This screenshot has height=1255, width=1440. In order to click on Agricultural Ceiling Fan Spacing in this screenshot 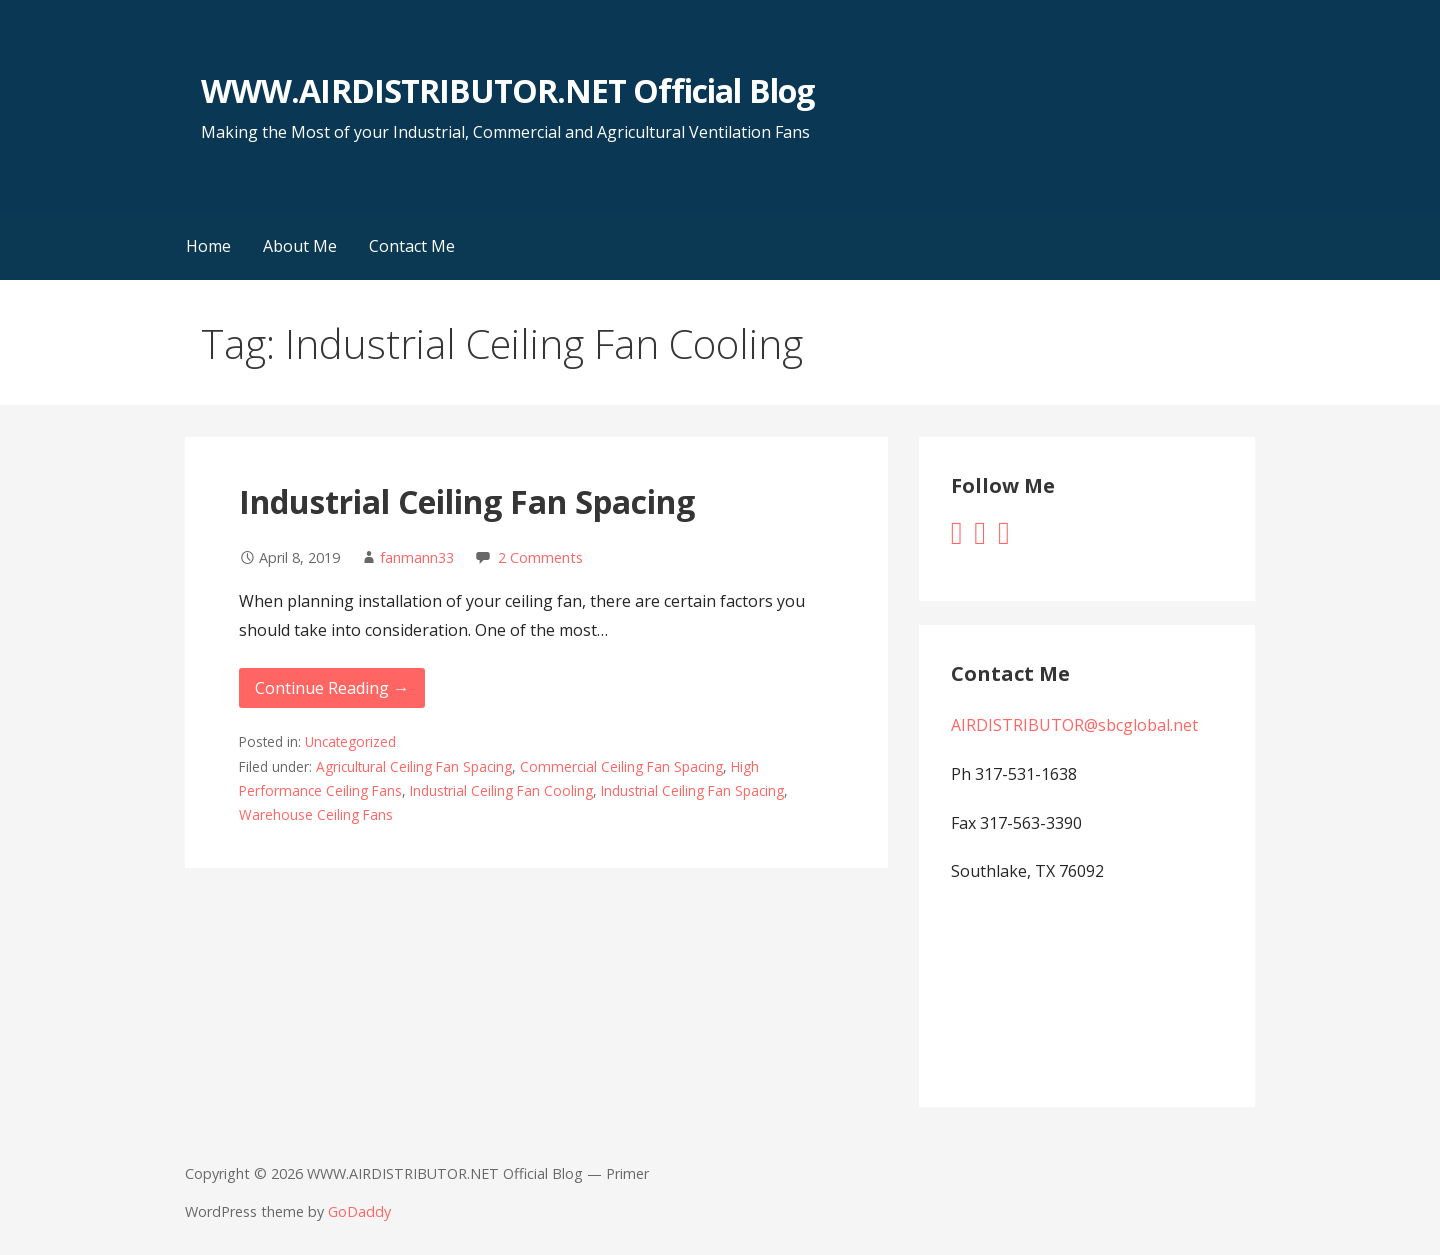, I will do `click(414, 766)`.